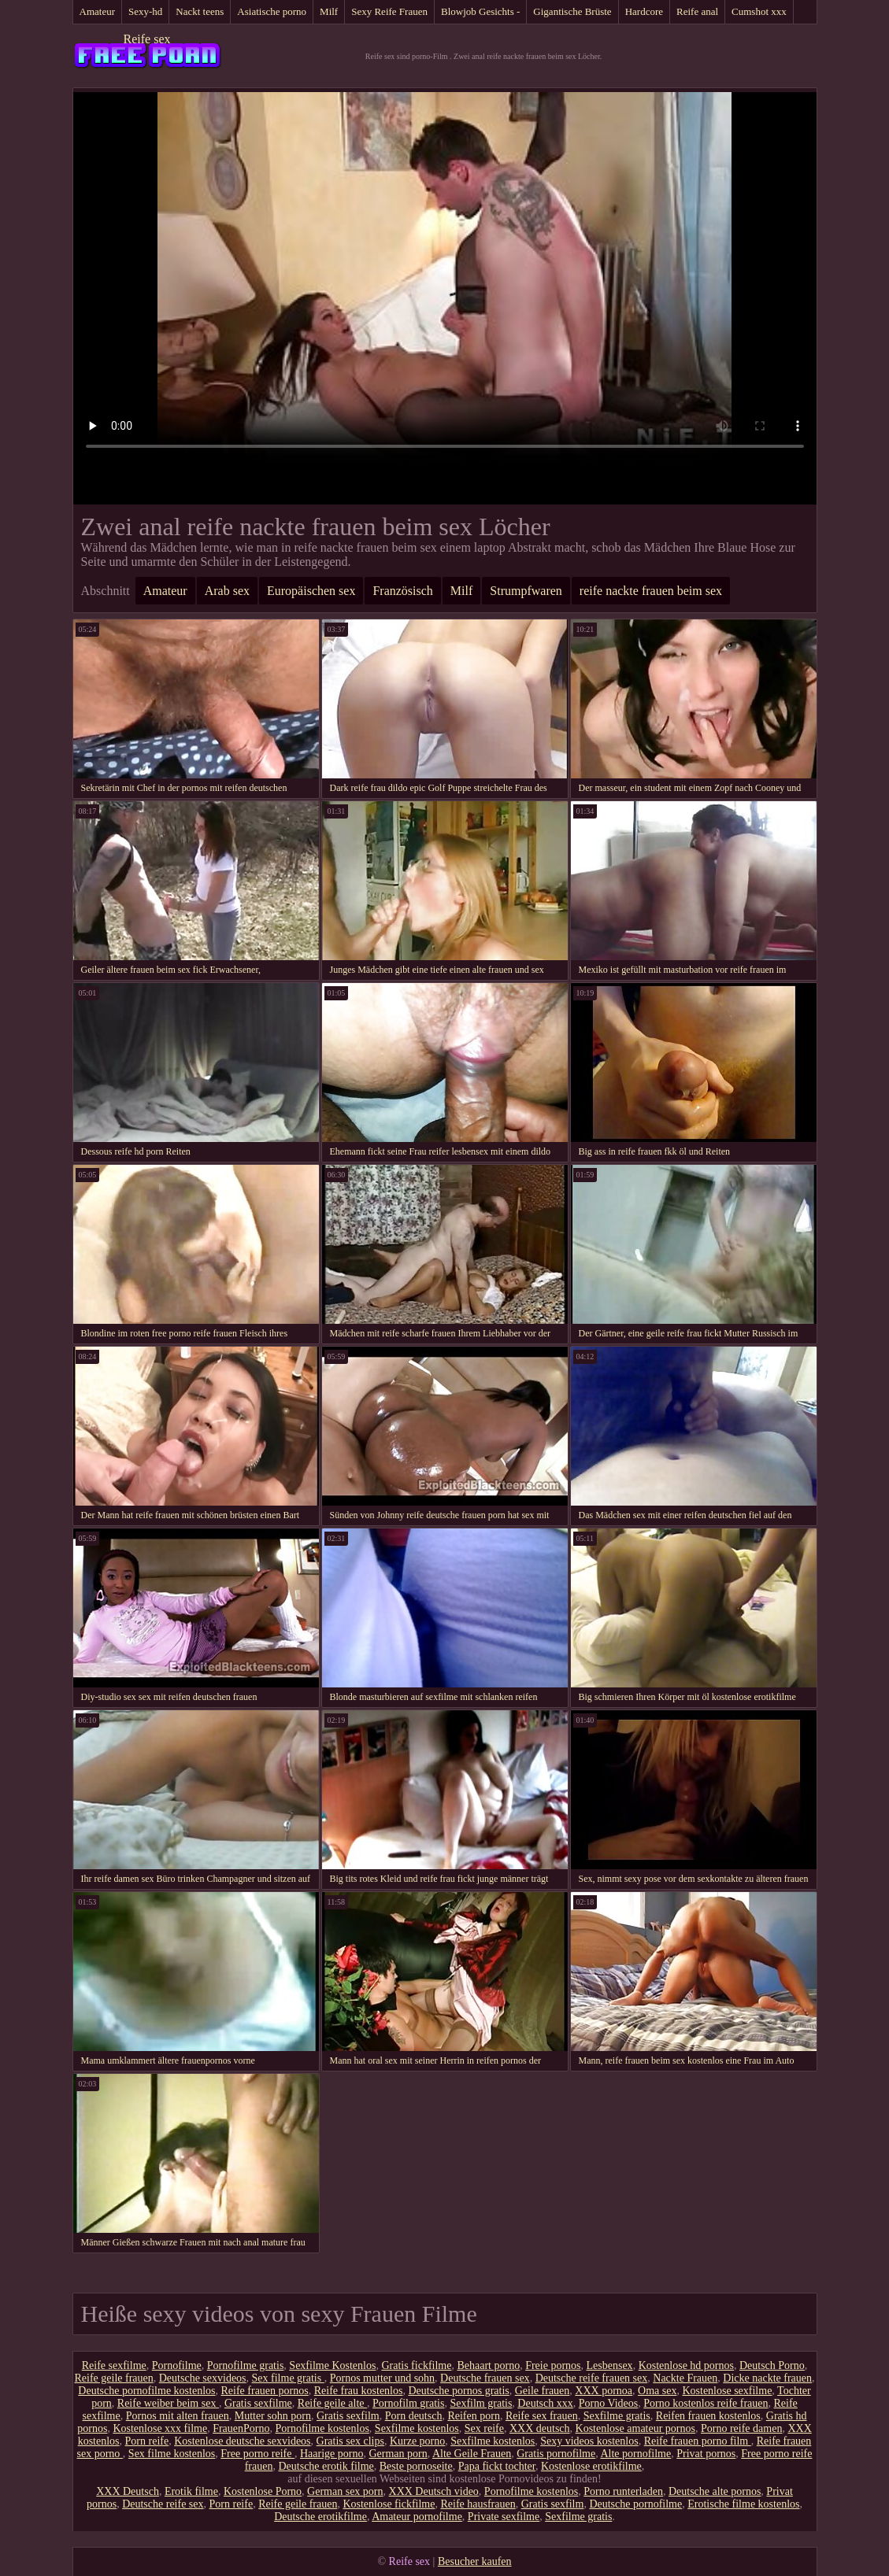 This screenshot has width=889, height=2576. What do you see at coordinates (471, 2454) in the screenshot?
I see `Alte Geile Frauen` at bounding box center [471, 2454].